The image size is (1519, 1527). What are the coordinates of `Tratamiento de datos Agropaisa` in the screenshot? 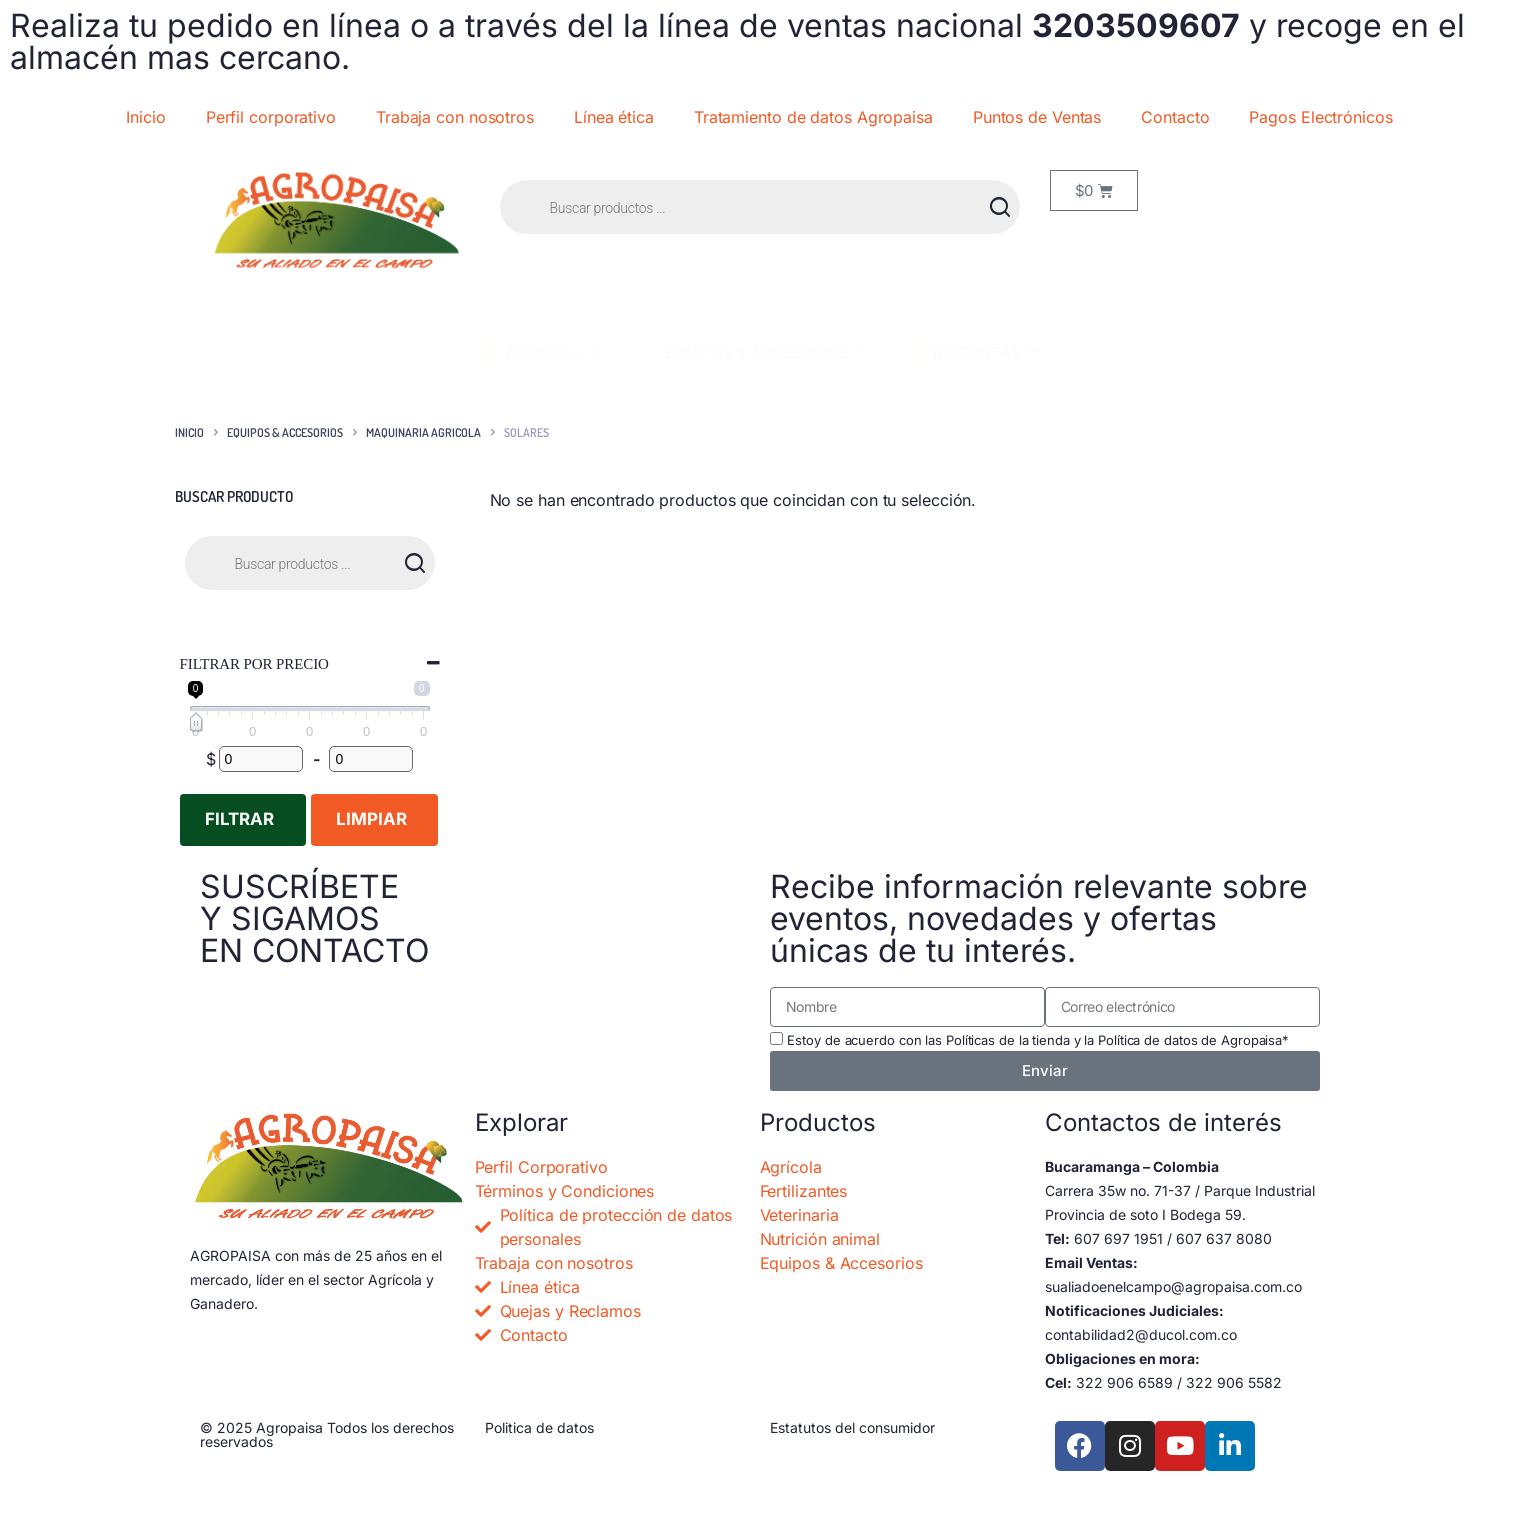 It's located at (813, 117).